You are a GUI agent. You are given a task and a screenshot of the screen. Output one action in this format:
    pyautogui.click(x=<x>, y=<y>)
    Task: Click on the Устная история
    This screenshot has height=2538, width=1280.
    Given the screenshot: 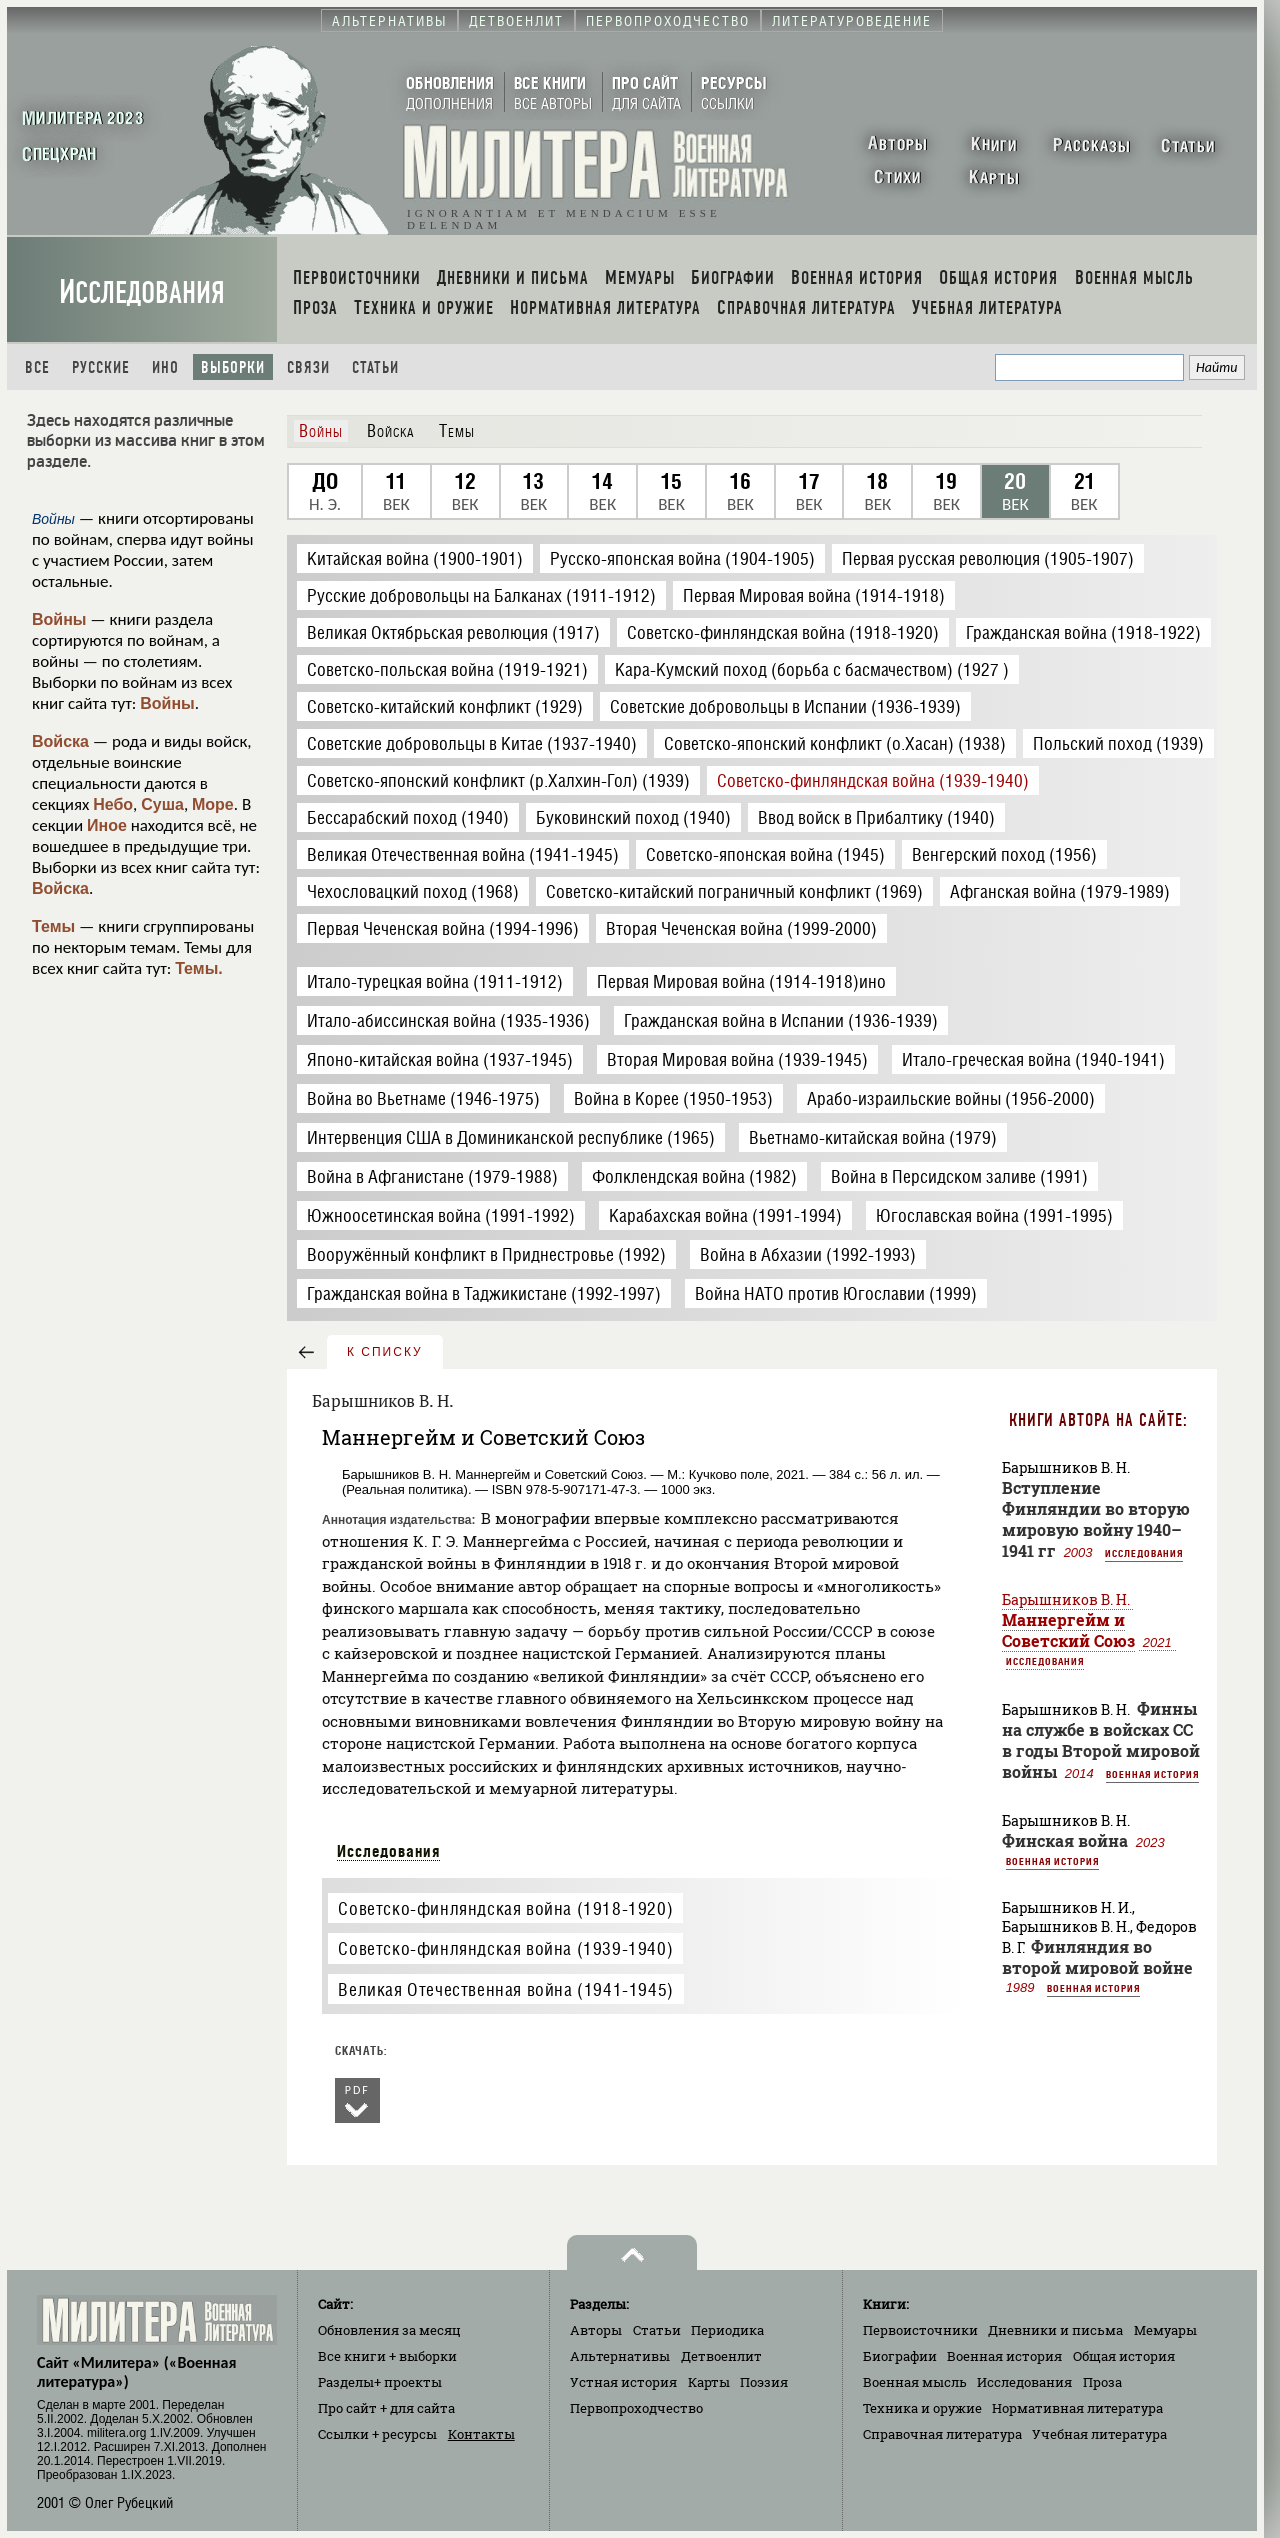 What is the action you would take?
    pyautogui.click(x=623, y=2382)
    